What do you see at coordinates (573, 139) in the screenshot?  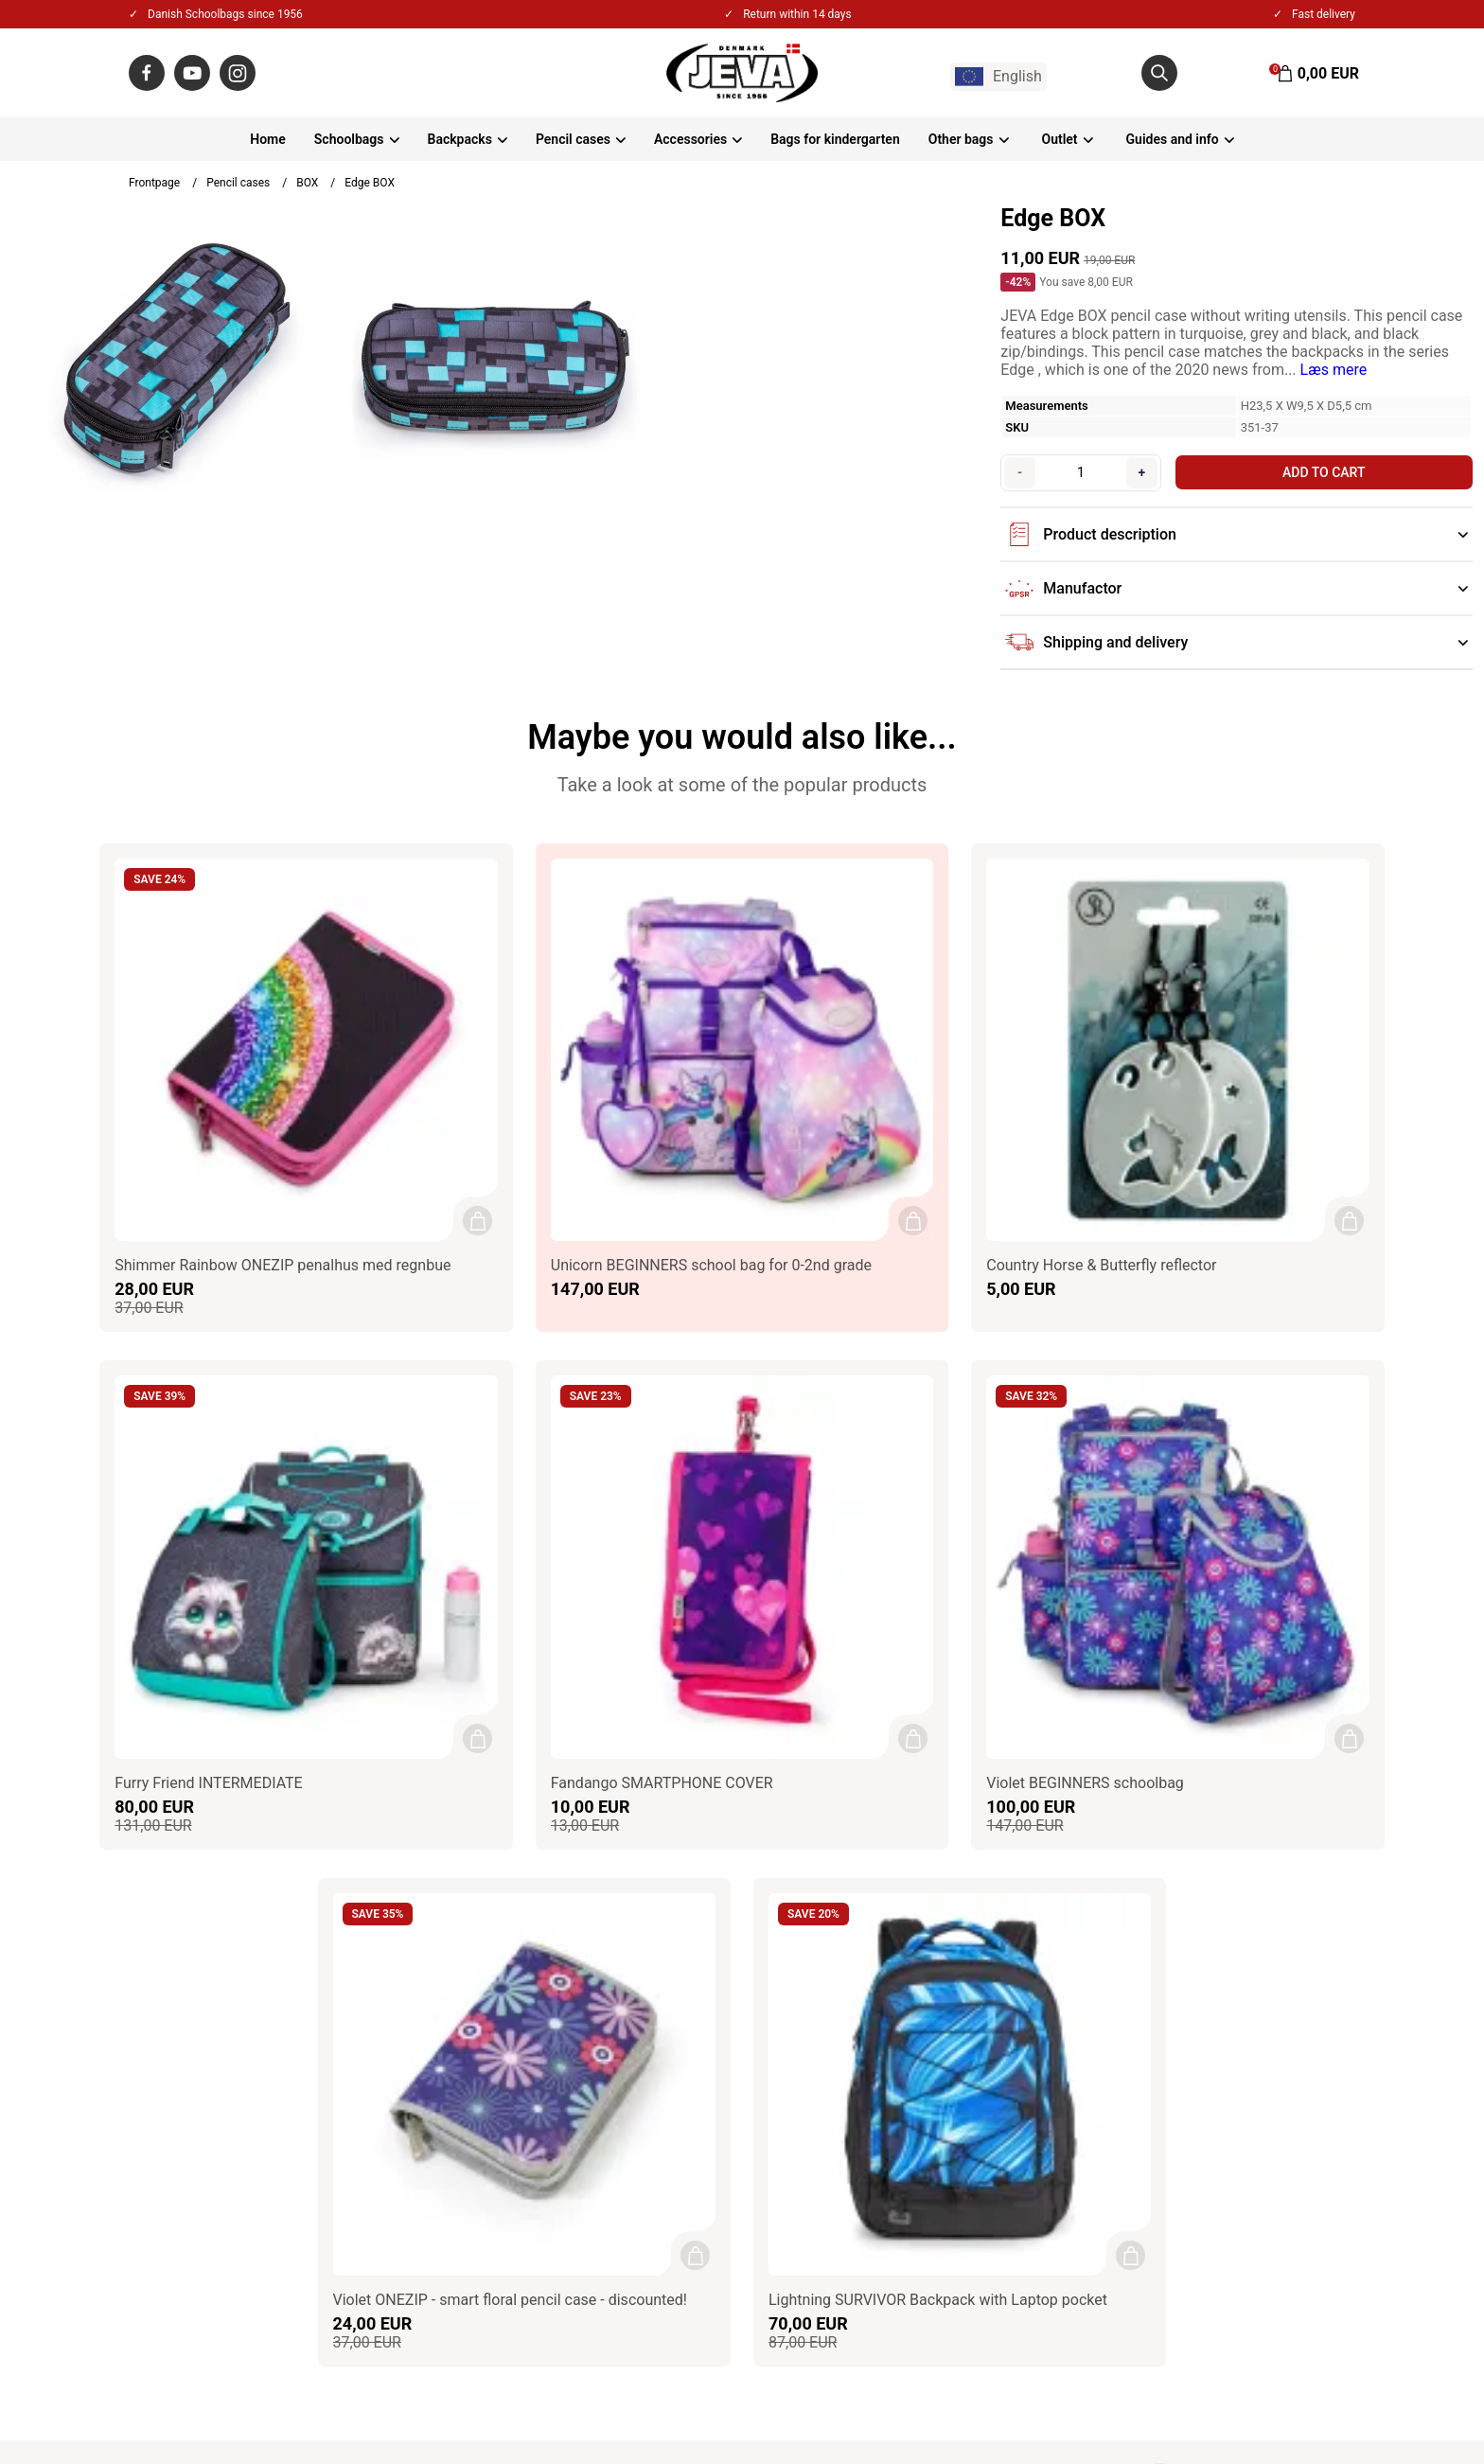 I see `Pencil cases` at bounding box center [573, 139].